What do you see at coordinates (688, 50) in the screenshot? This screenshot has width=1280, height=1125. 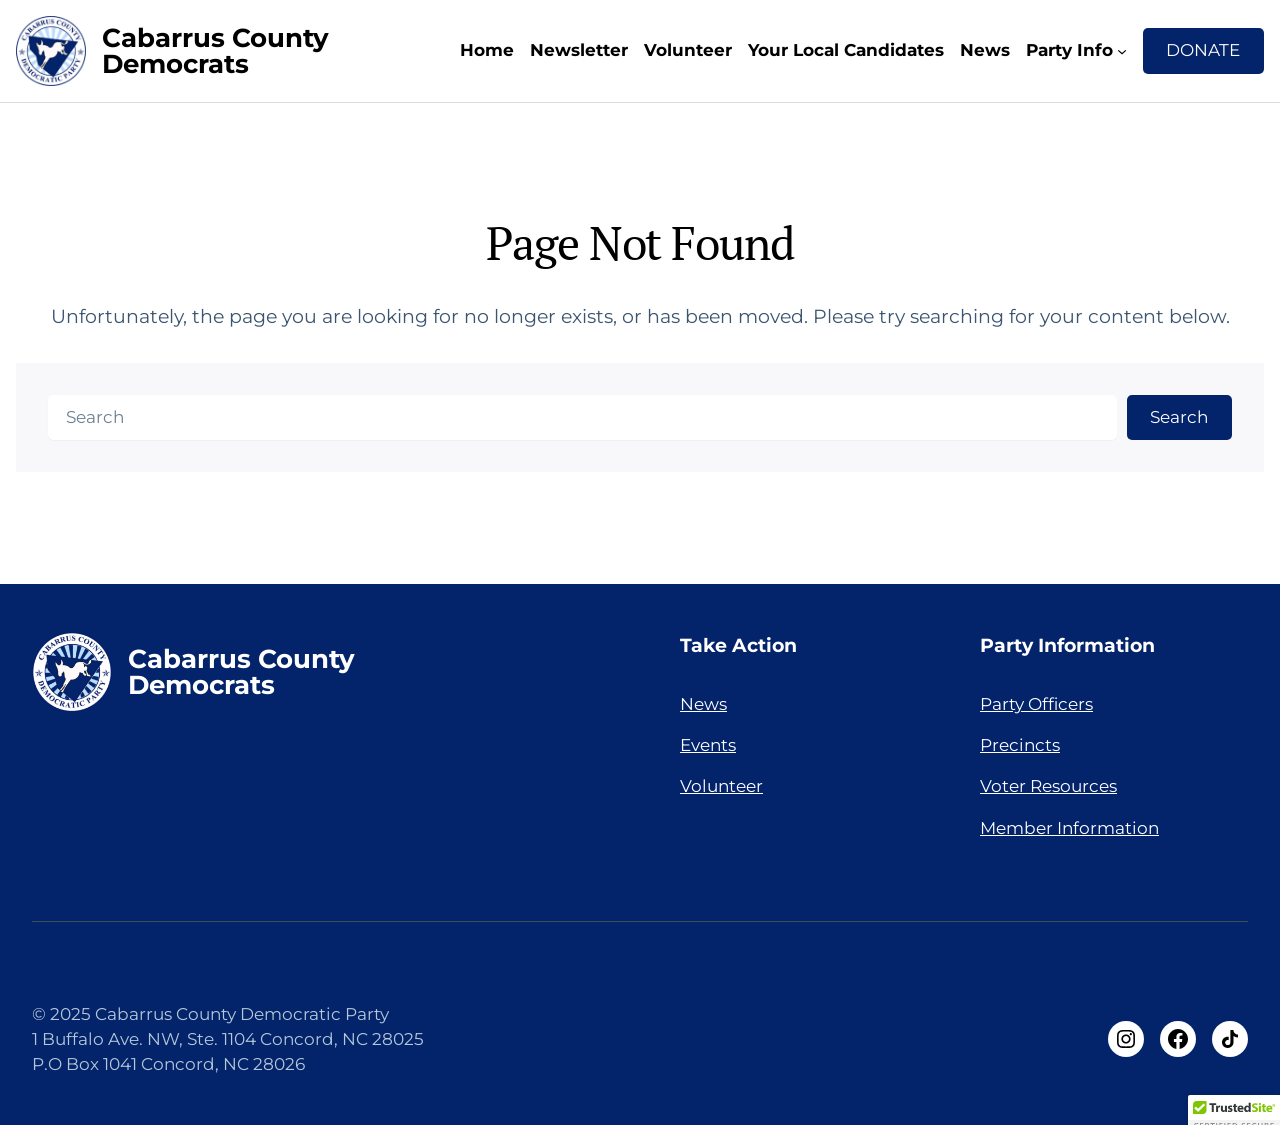 I see `Volunteer` at bounding box center [688, 50].